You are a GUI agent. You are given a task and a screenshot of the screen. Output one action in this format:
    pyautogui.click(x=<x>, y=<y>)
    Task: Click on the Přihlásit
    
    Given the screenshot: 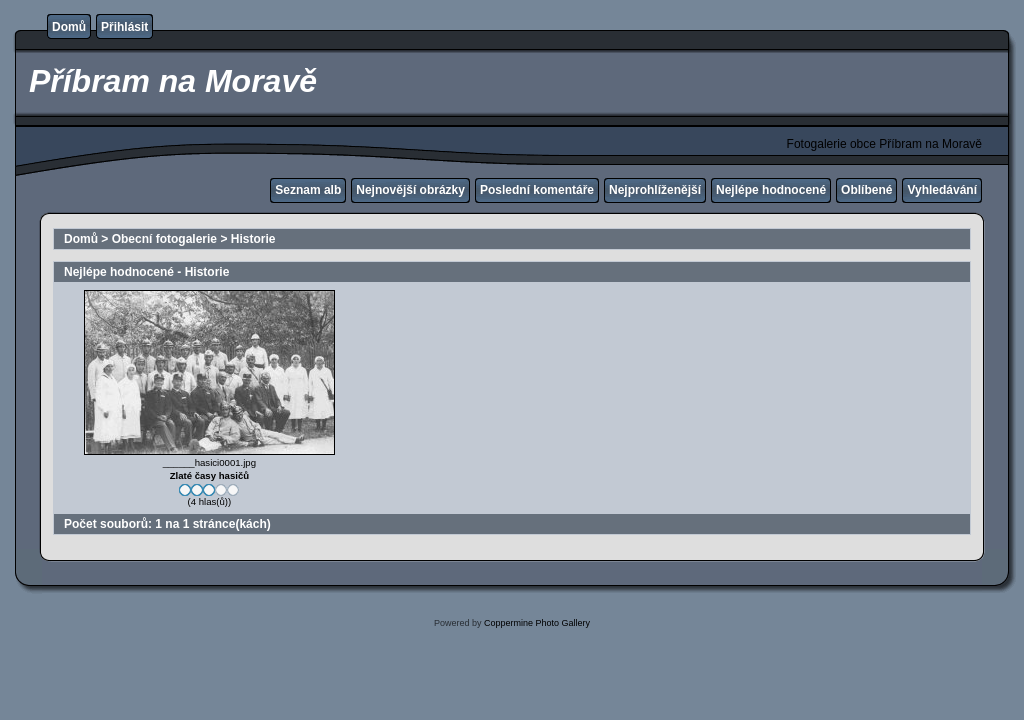 What is the action you would take?
    pyautogui.click(x=124, y=27)
    